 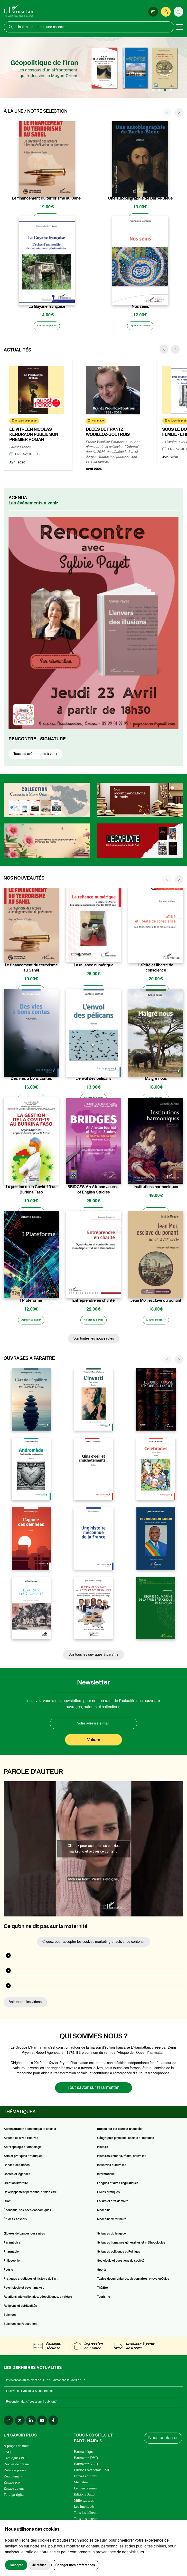 I want to click on La reliance numérique, so click(x=93, y=968).